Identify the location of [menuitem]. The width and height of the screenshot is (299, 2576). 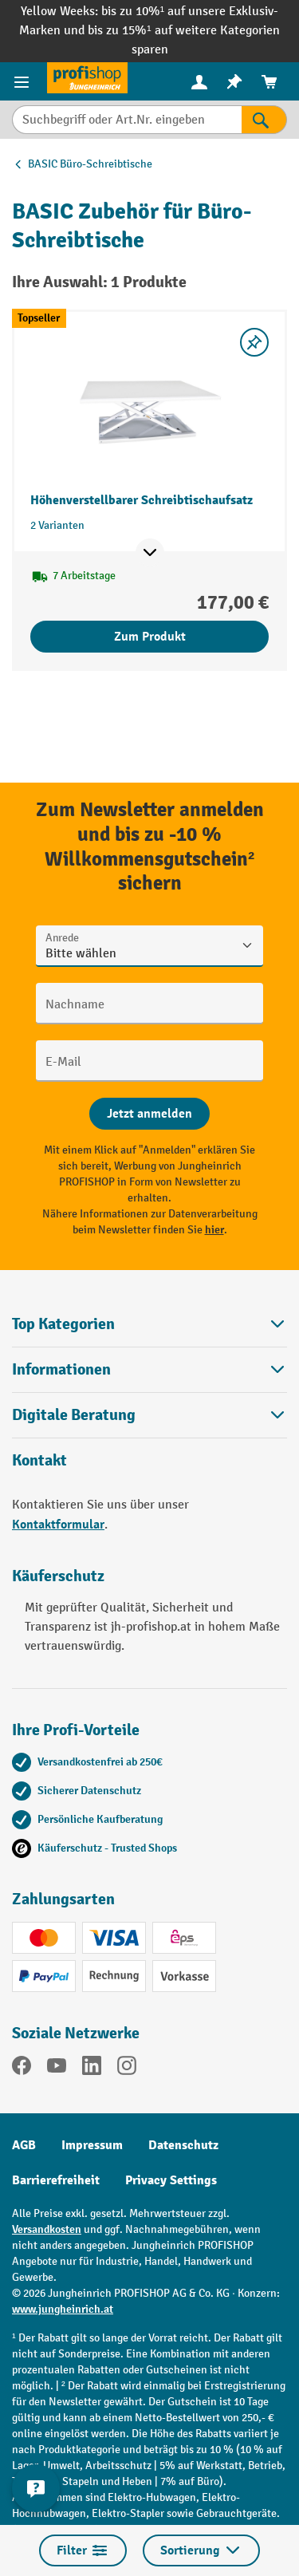
(199, 81).